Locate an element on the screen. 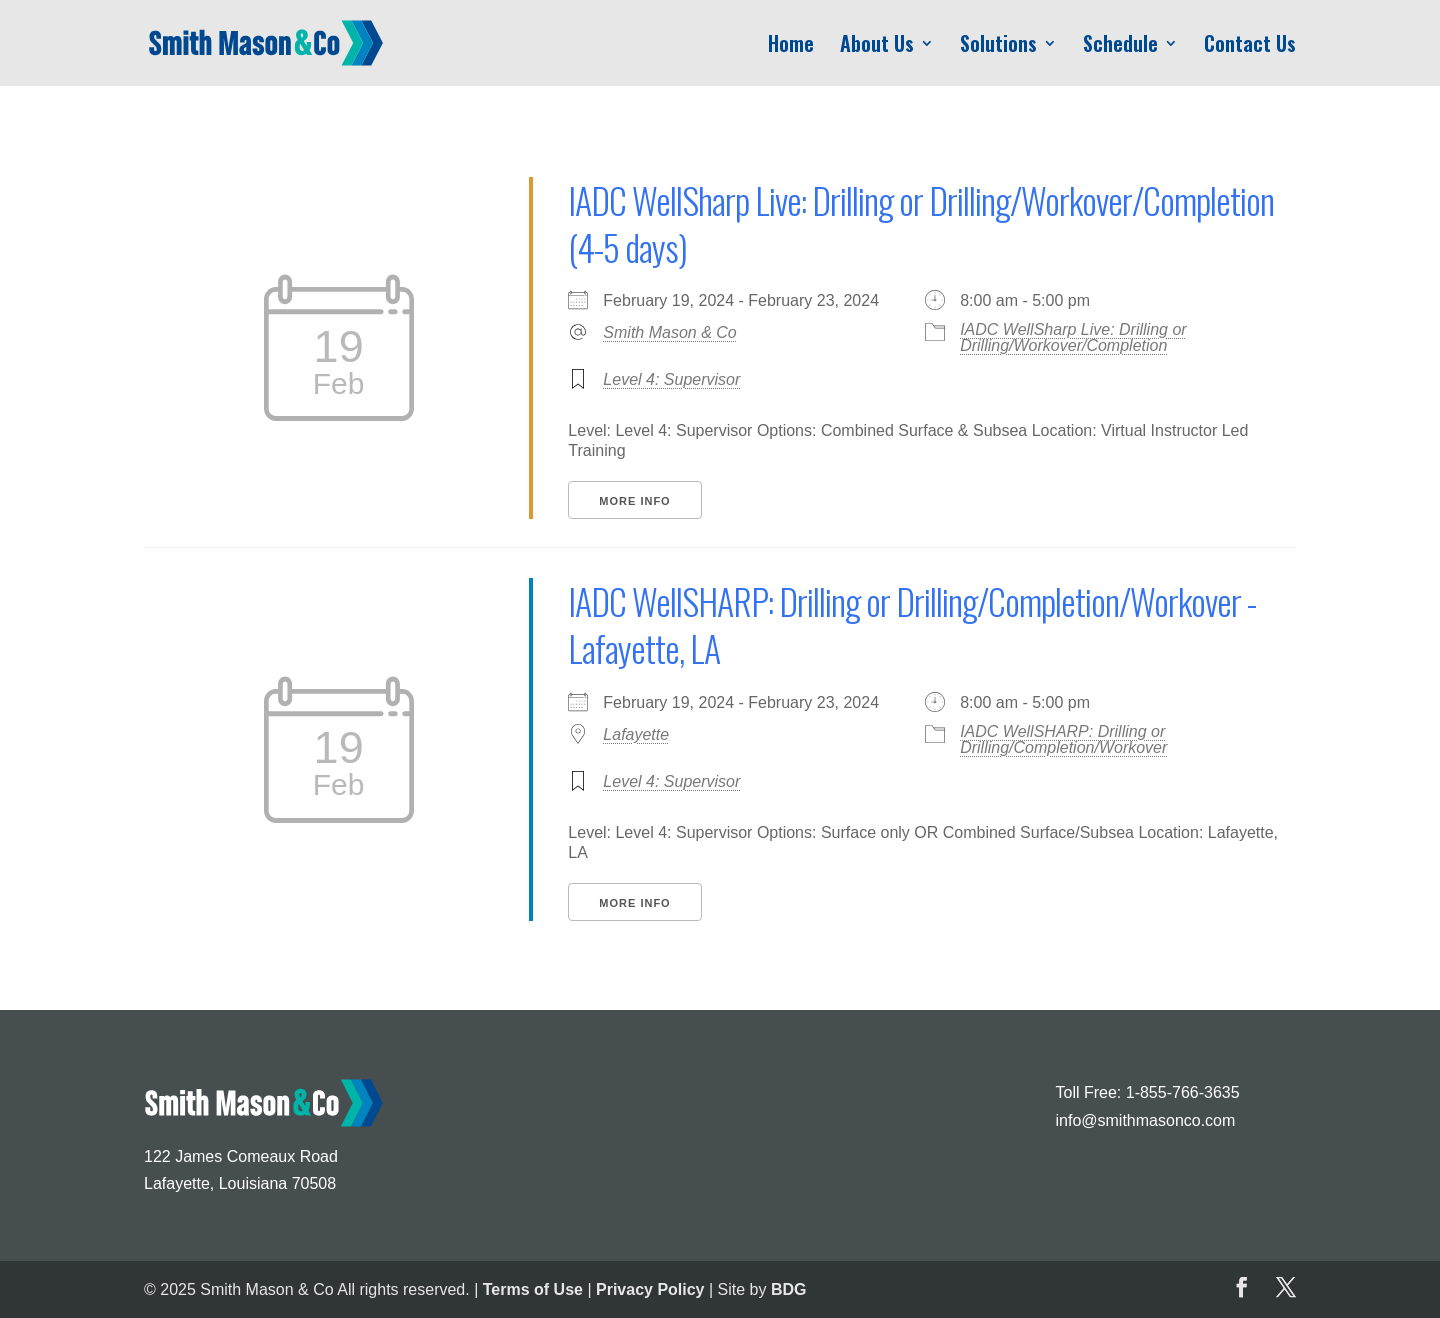 The height and width of the screenshot is (1318, 1440). IADC WellSHARP: Drilling or Drilling/Completion/Workover is located at coordinates (1063, 739).